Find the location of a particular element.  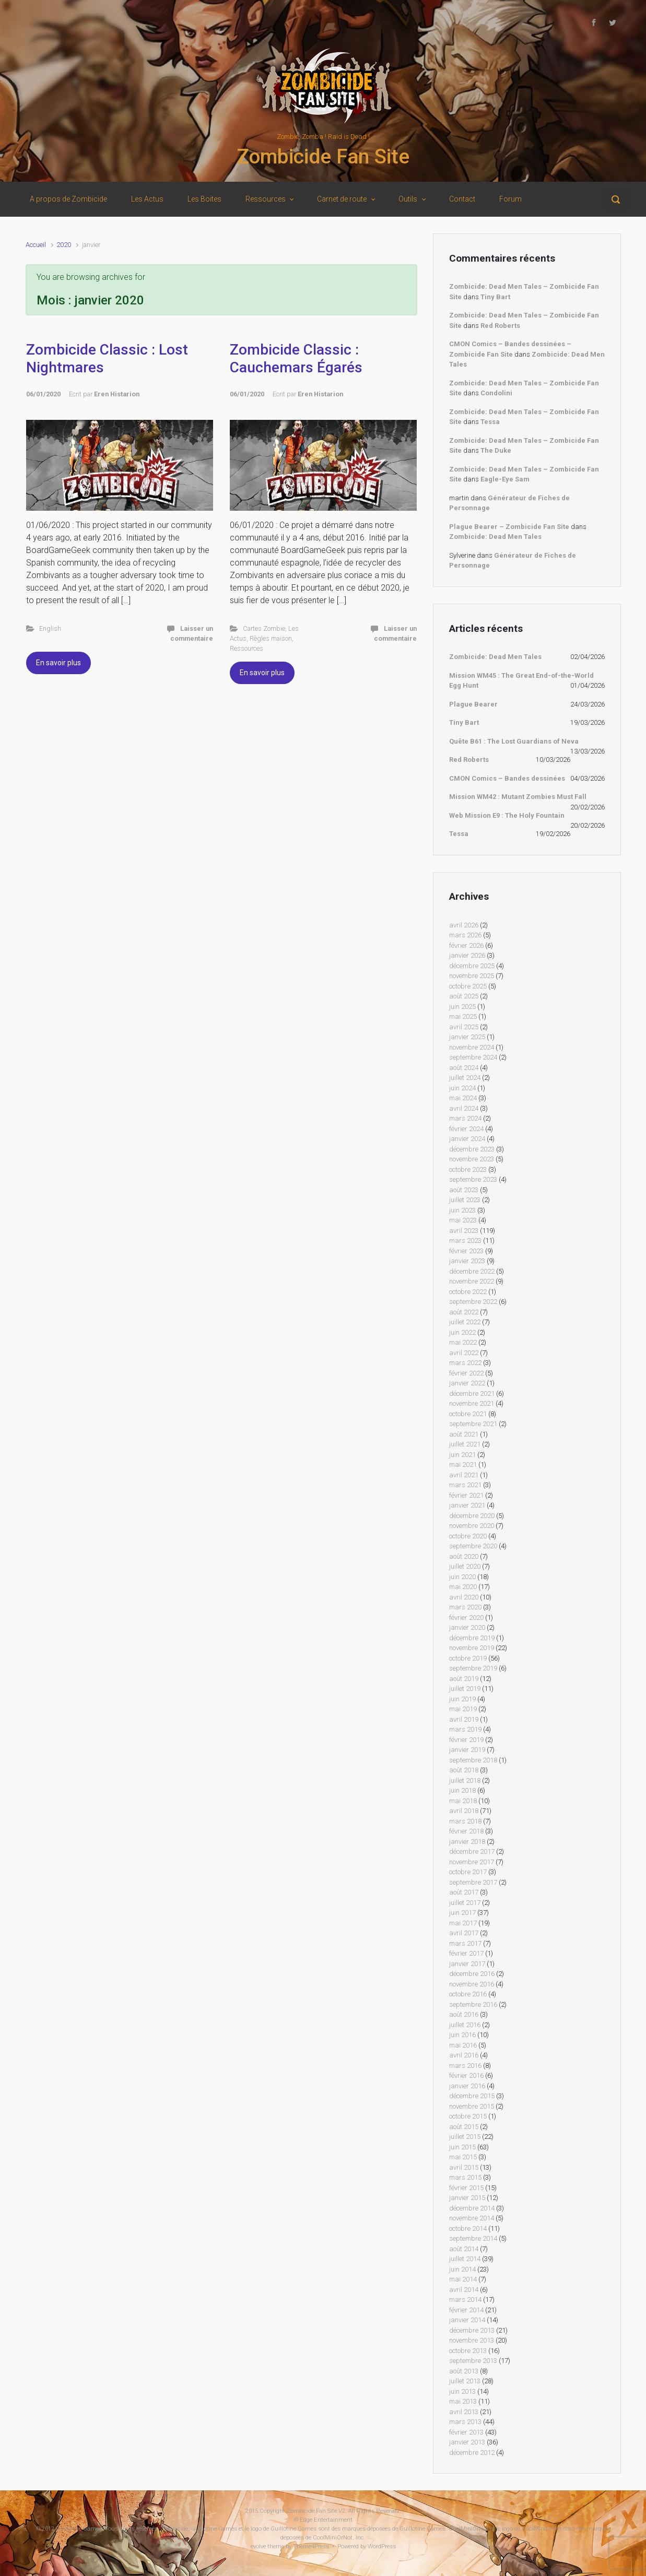

novembre 2016 is located at coordinates (471, 1984).